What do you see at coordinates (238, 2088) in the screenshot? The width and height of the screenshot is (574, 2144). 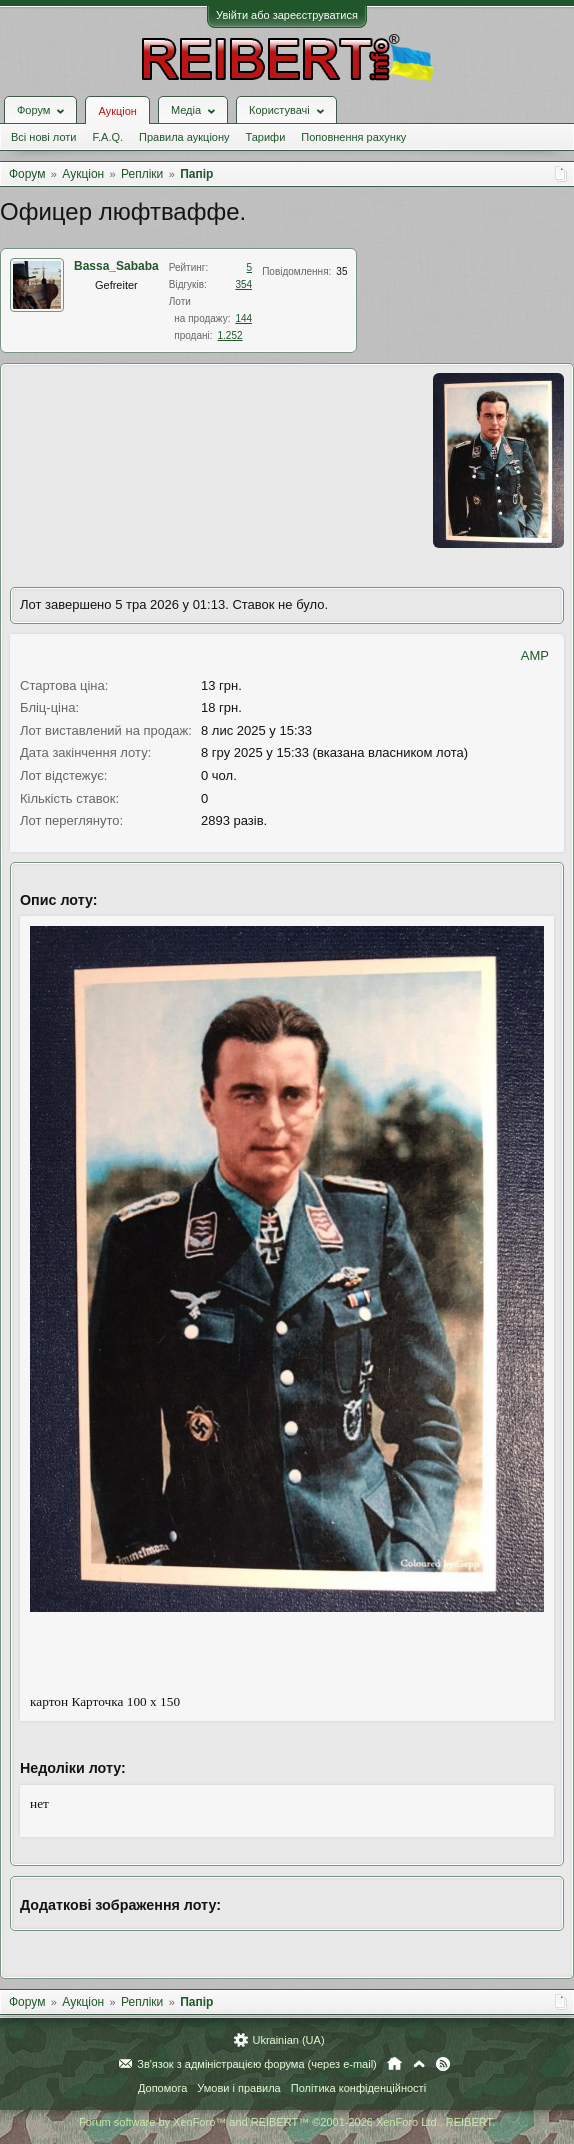 I see `Умови і правила` at bounding box center [238, 2088].